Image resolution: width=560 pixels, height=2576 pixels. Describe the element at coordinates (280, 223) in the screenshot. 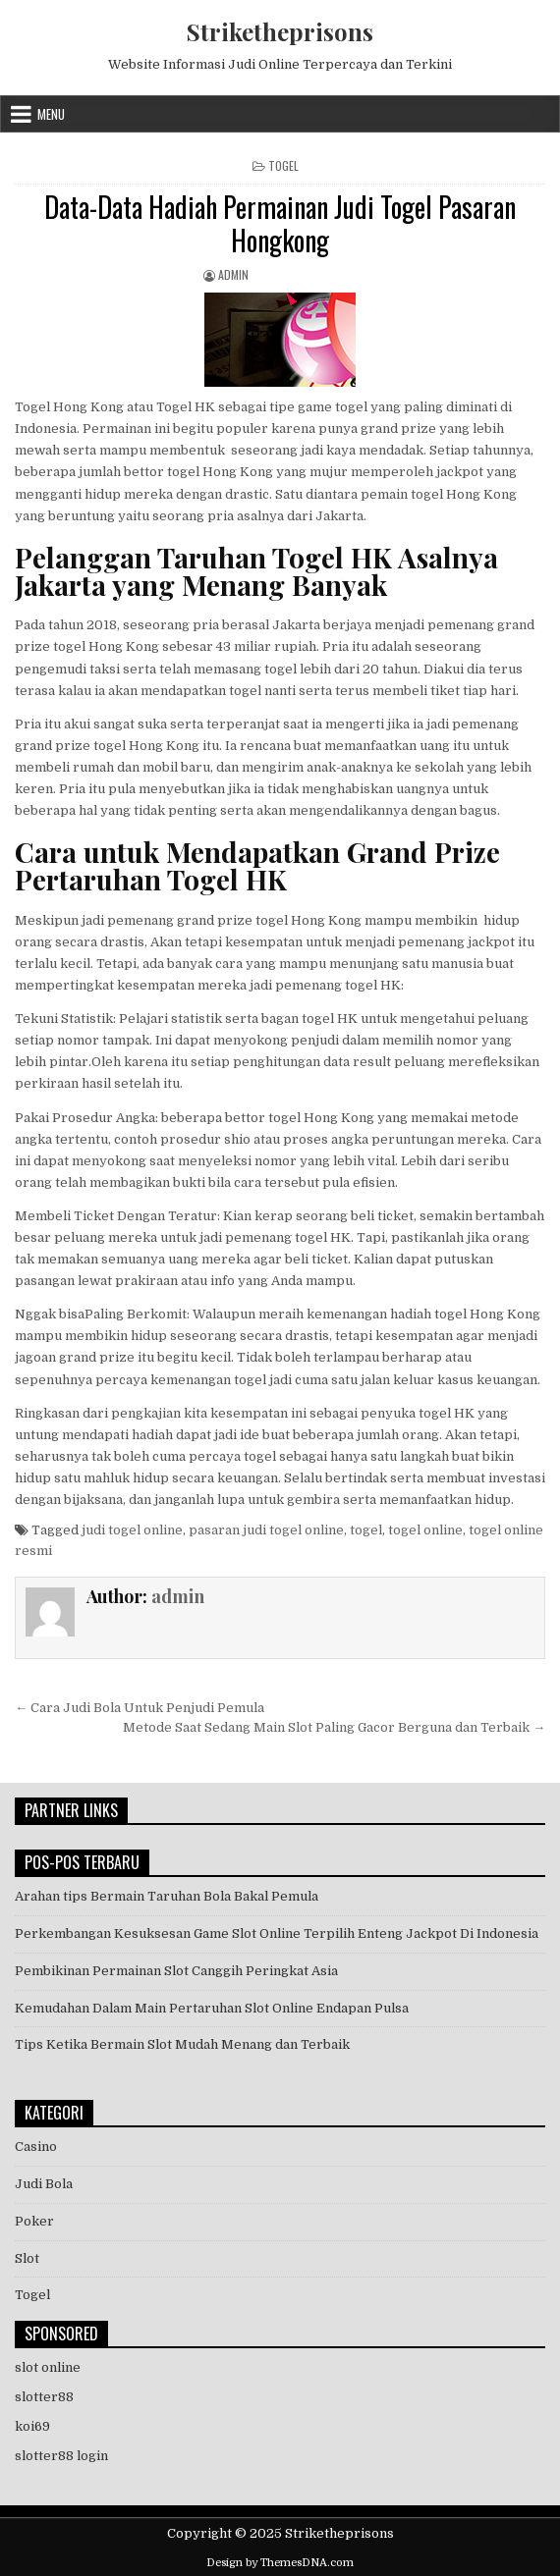

I see `Data-Data Hadiah Permainan Judi Togel Pasaran Hongkong` at that location.